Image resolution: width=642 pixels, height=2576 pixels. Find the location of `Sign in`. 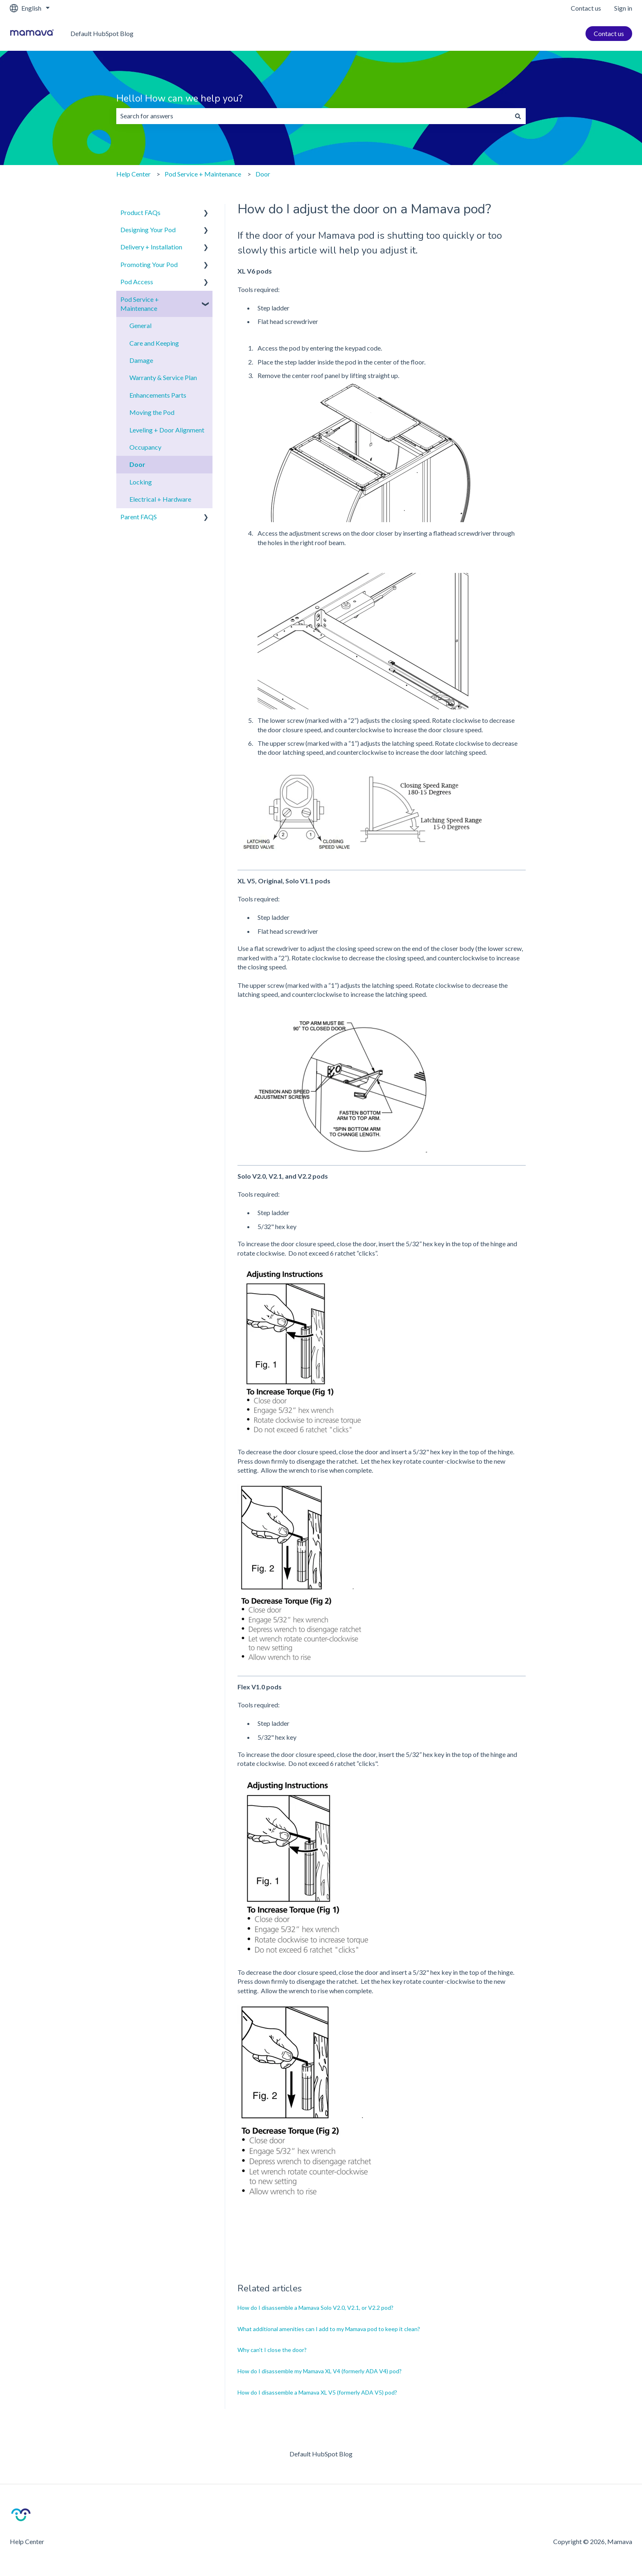

Sign in is located at coordinates (623, 8).